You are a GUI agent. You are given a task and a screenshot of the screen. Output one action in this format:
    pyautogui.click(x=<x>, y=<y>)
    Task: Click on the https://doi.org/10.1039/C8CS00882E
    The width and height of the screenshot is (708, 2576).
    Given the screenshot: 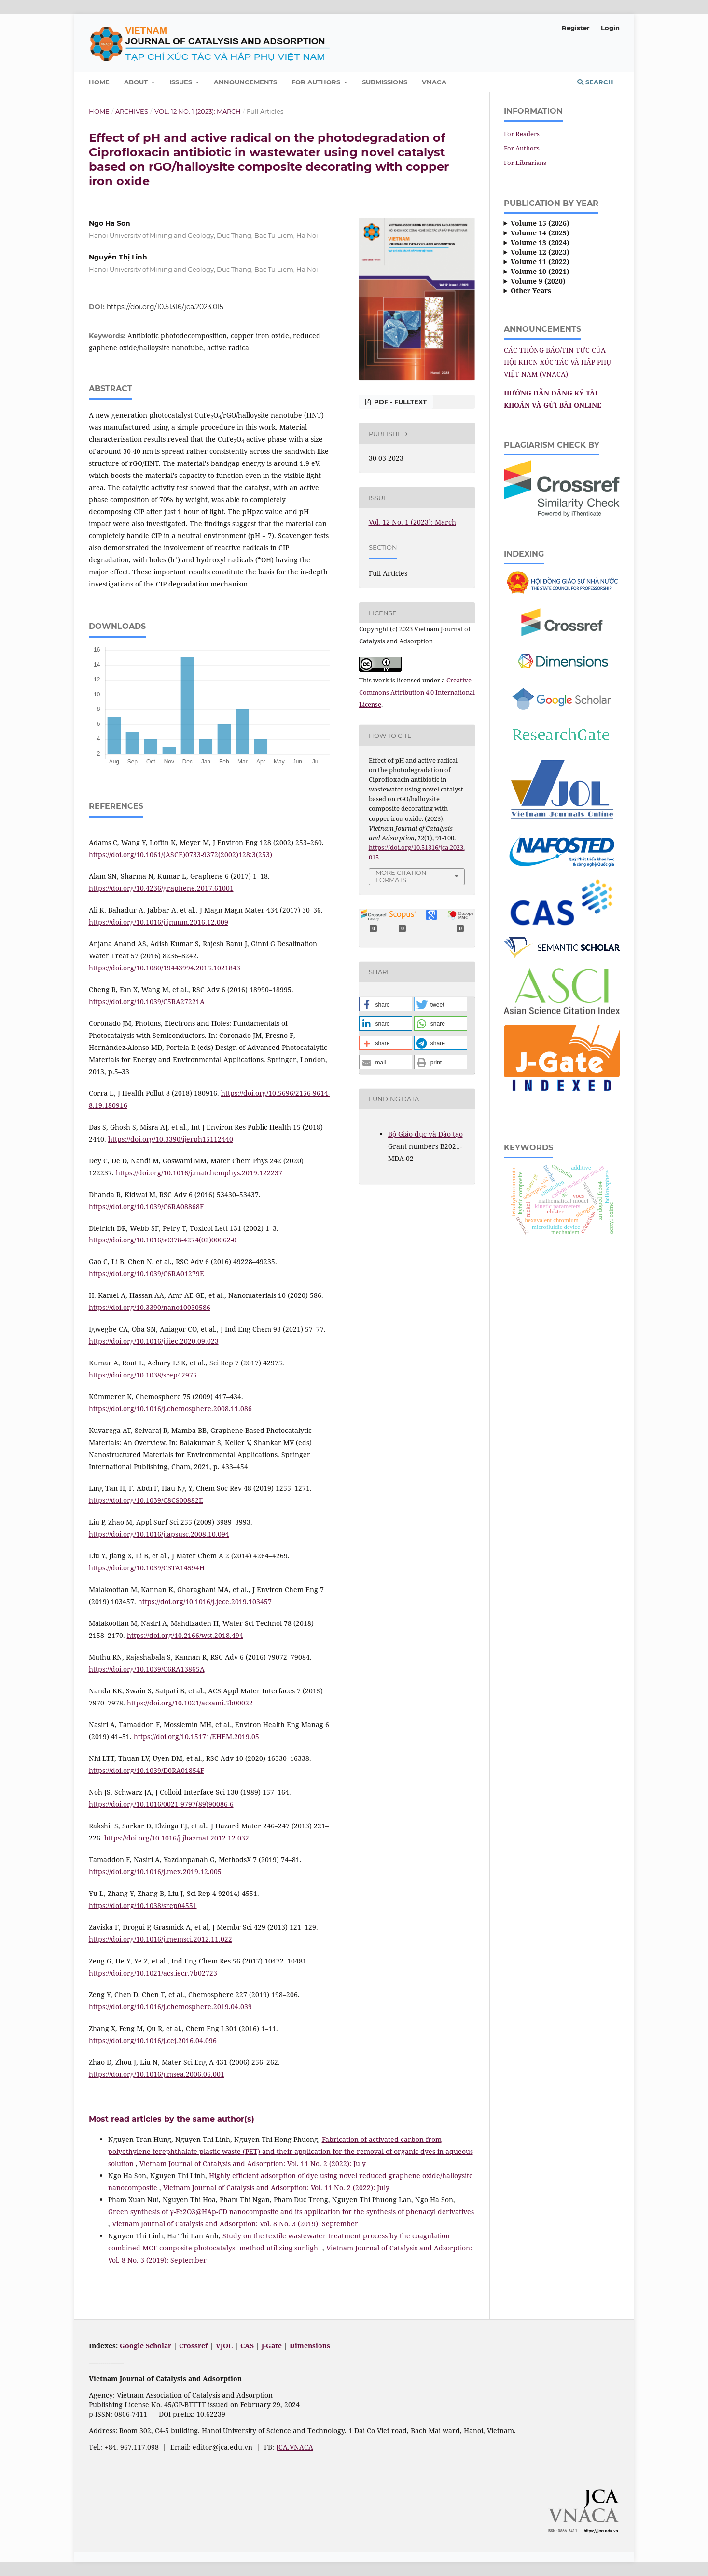 What is the action you would take?
    pyautogui.click(x=146, y=1500)
    